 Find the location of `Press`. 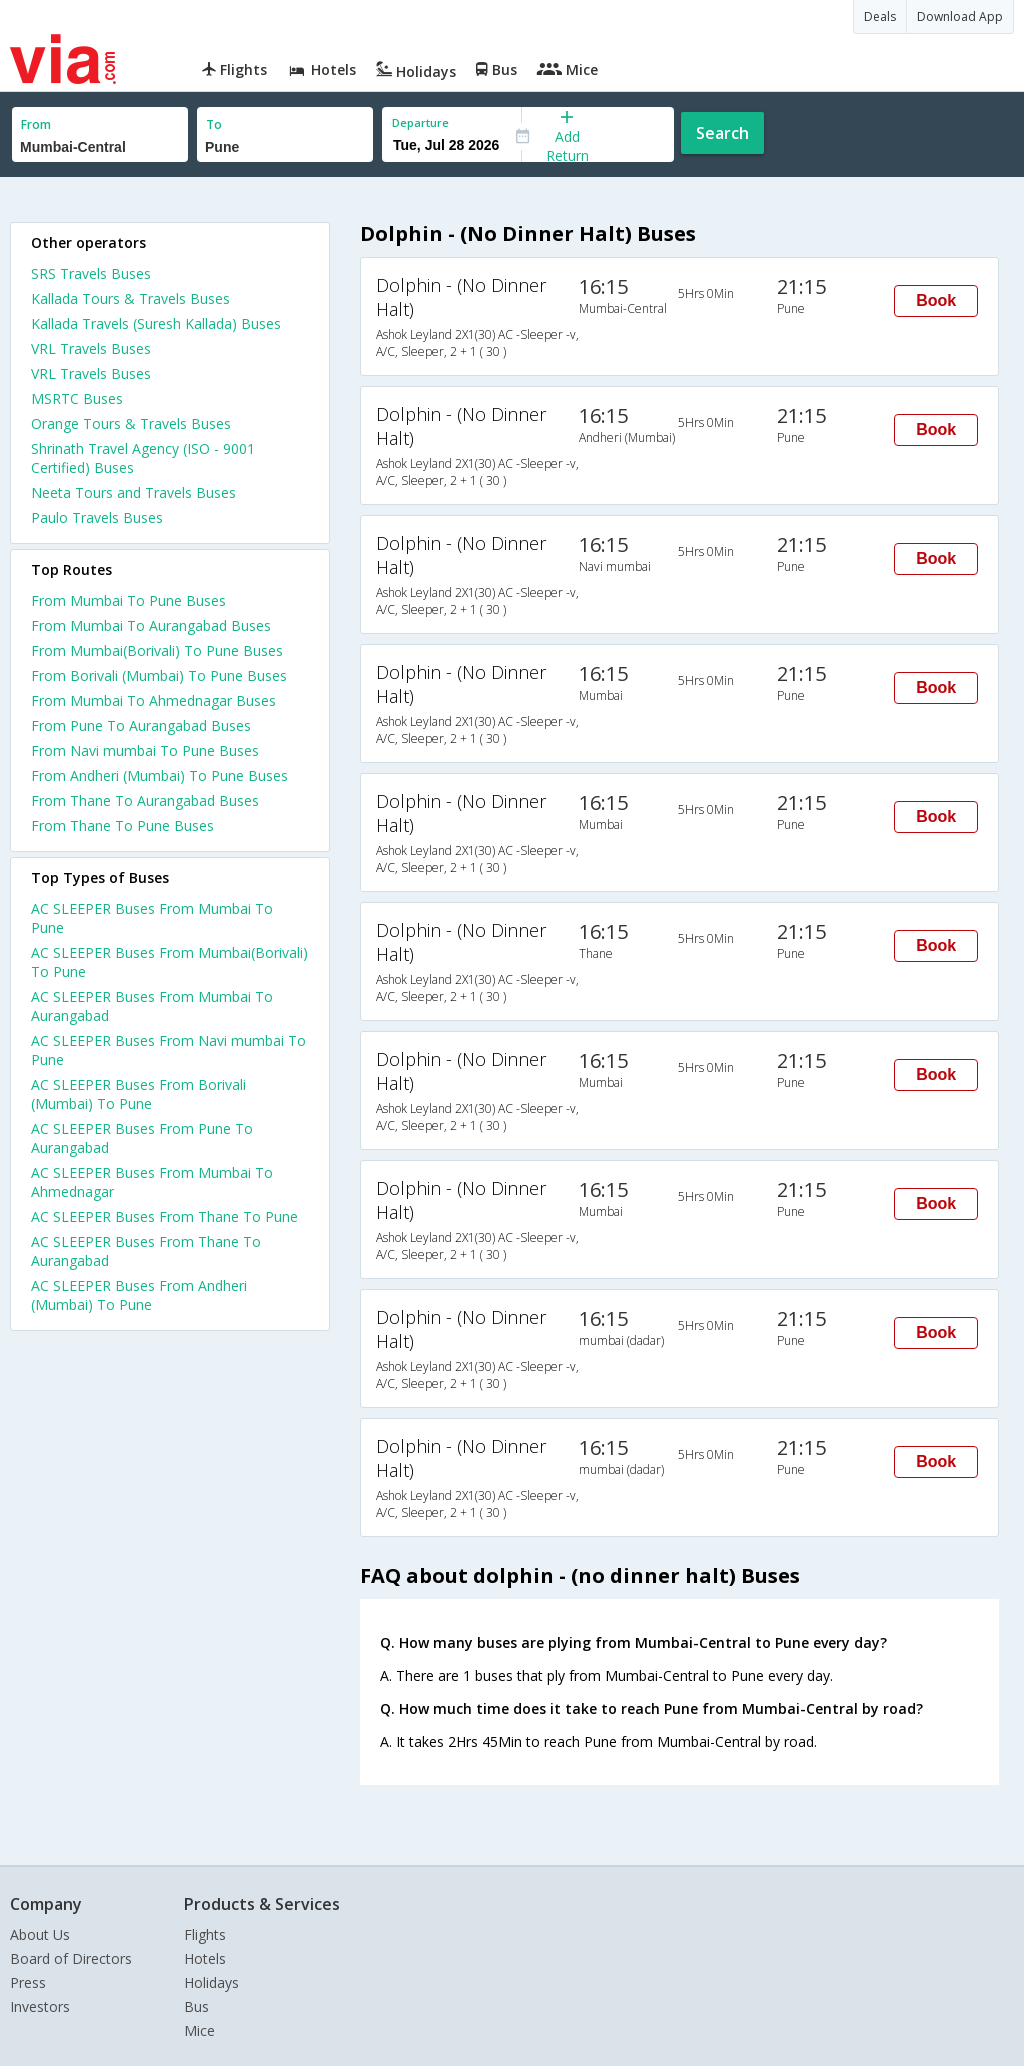

Press is located at coordinates (28, 1982).